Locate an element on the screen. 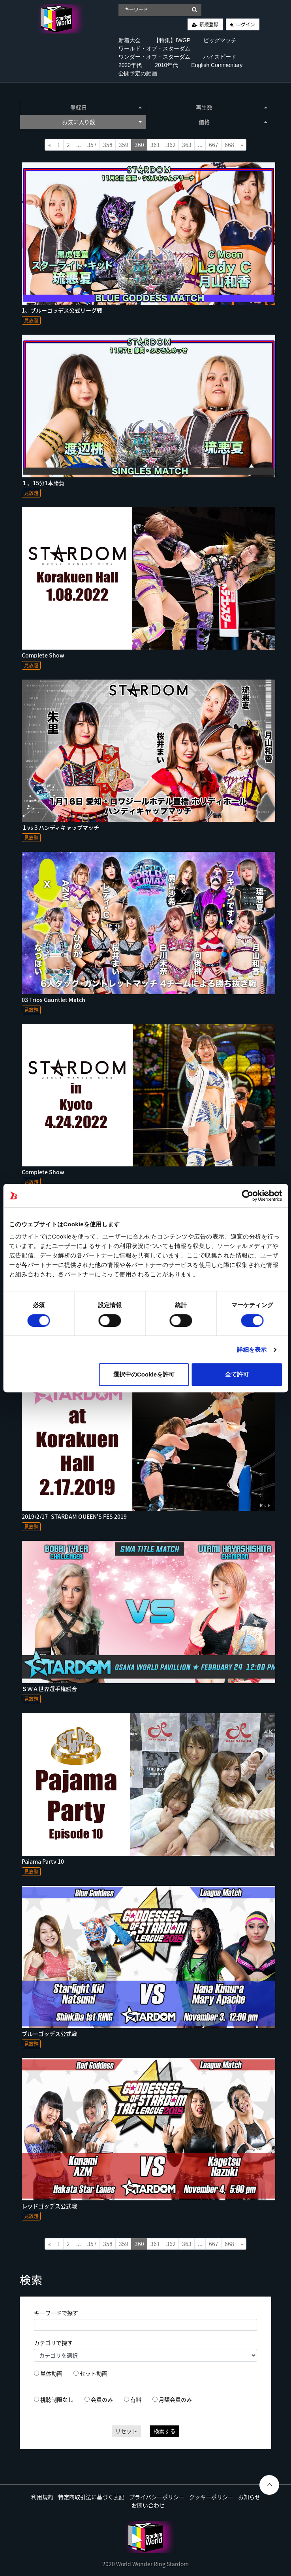  クッキーポリシー is located at coordinates (211, 2497).